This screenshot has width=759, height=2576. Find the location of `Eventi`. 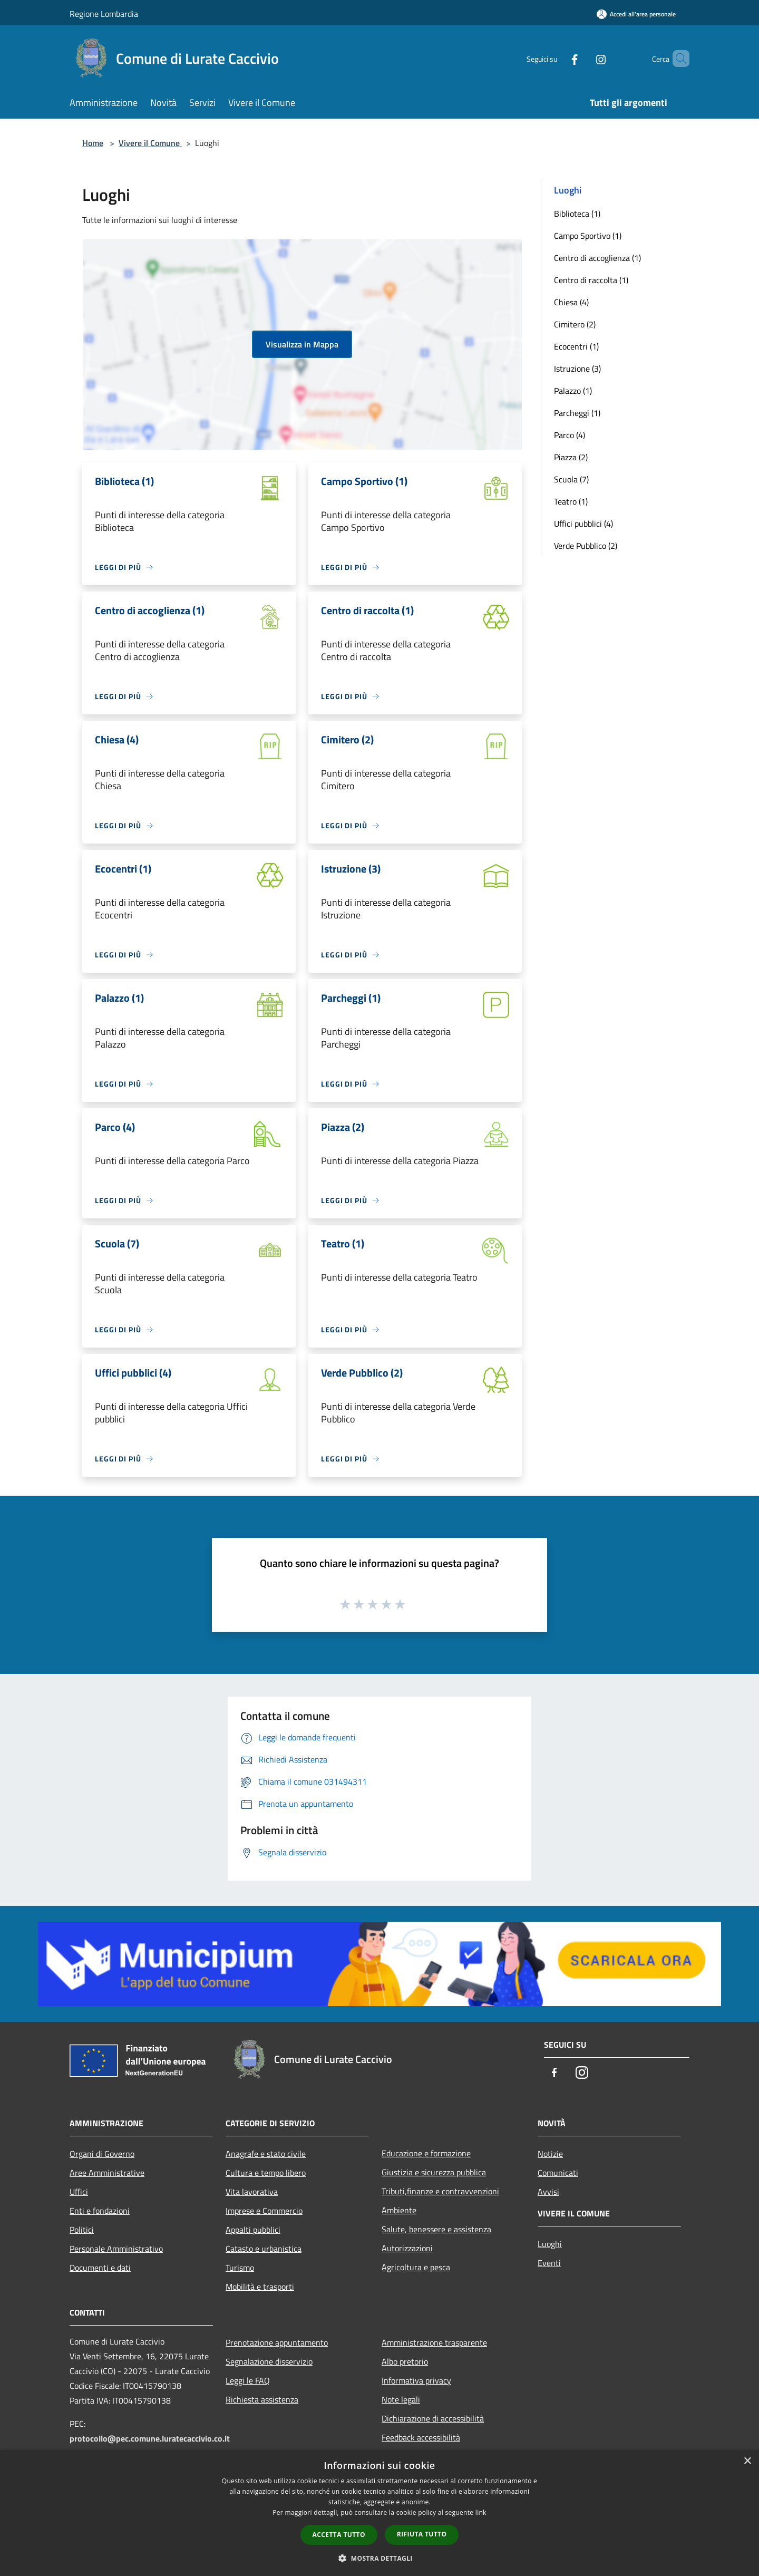

Eventi is located at coordinates (549, 2263).